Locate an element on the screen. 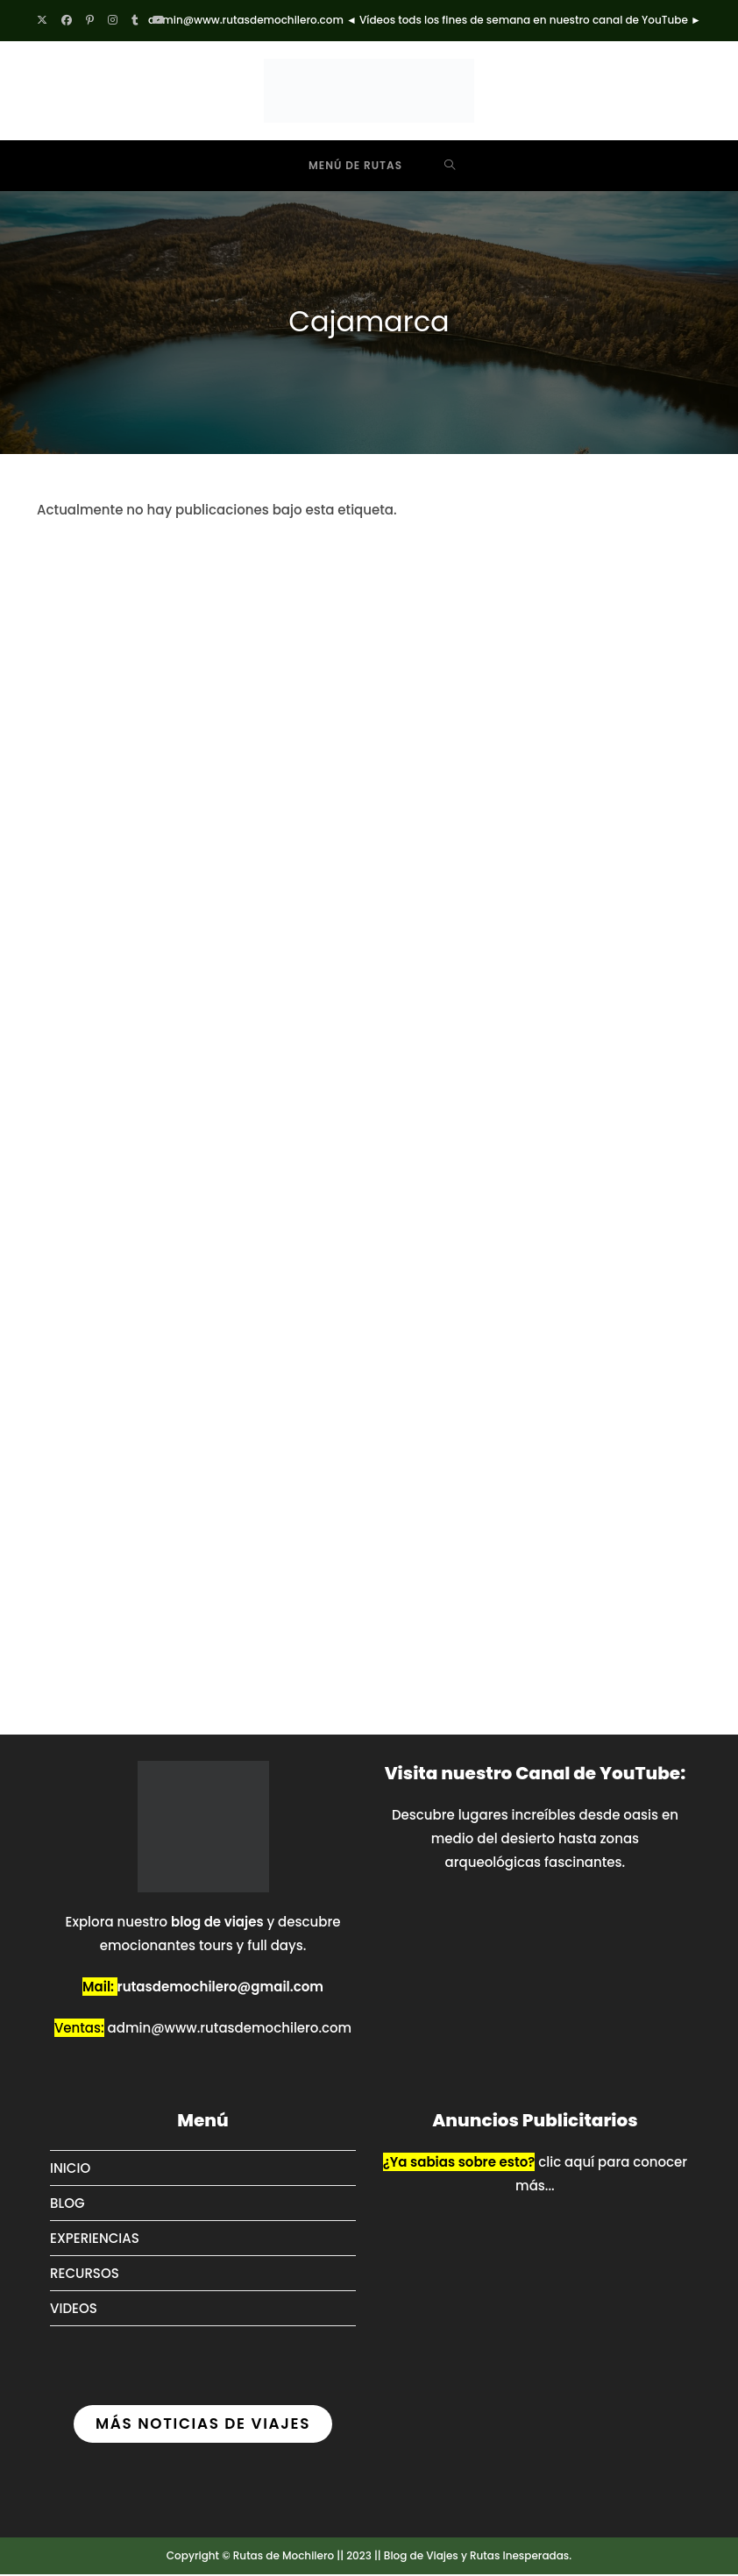 The width and height of the screenshot is (738, 2576). [X (se abre en una nueva pestaña)] is located at coordinates (45, 20).